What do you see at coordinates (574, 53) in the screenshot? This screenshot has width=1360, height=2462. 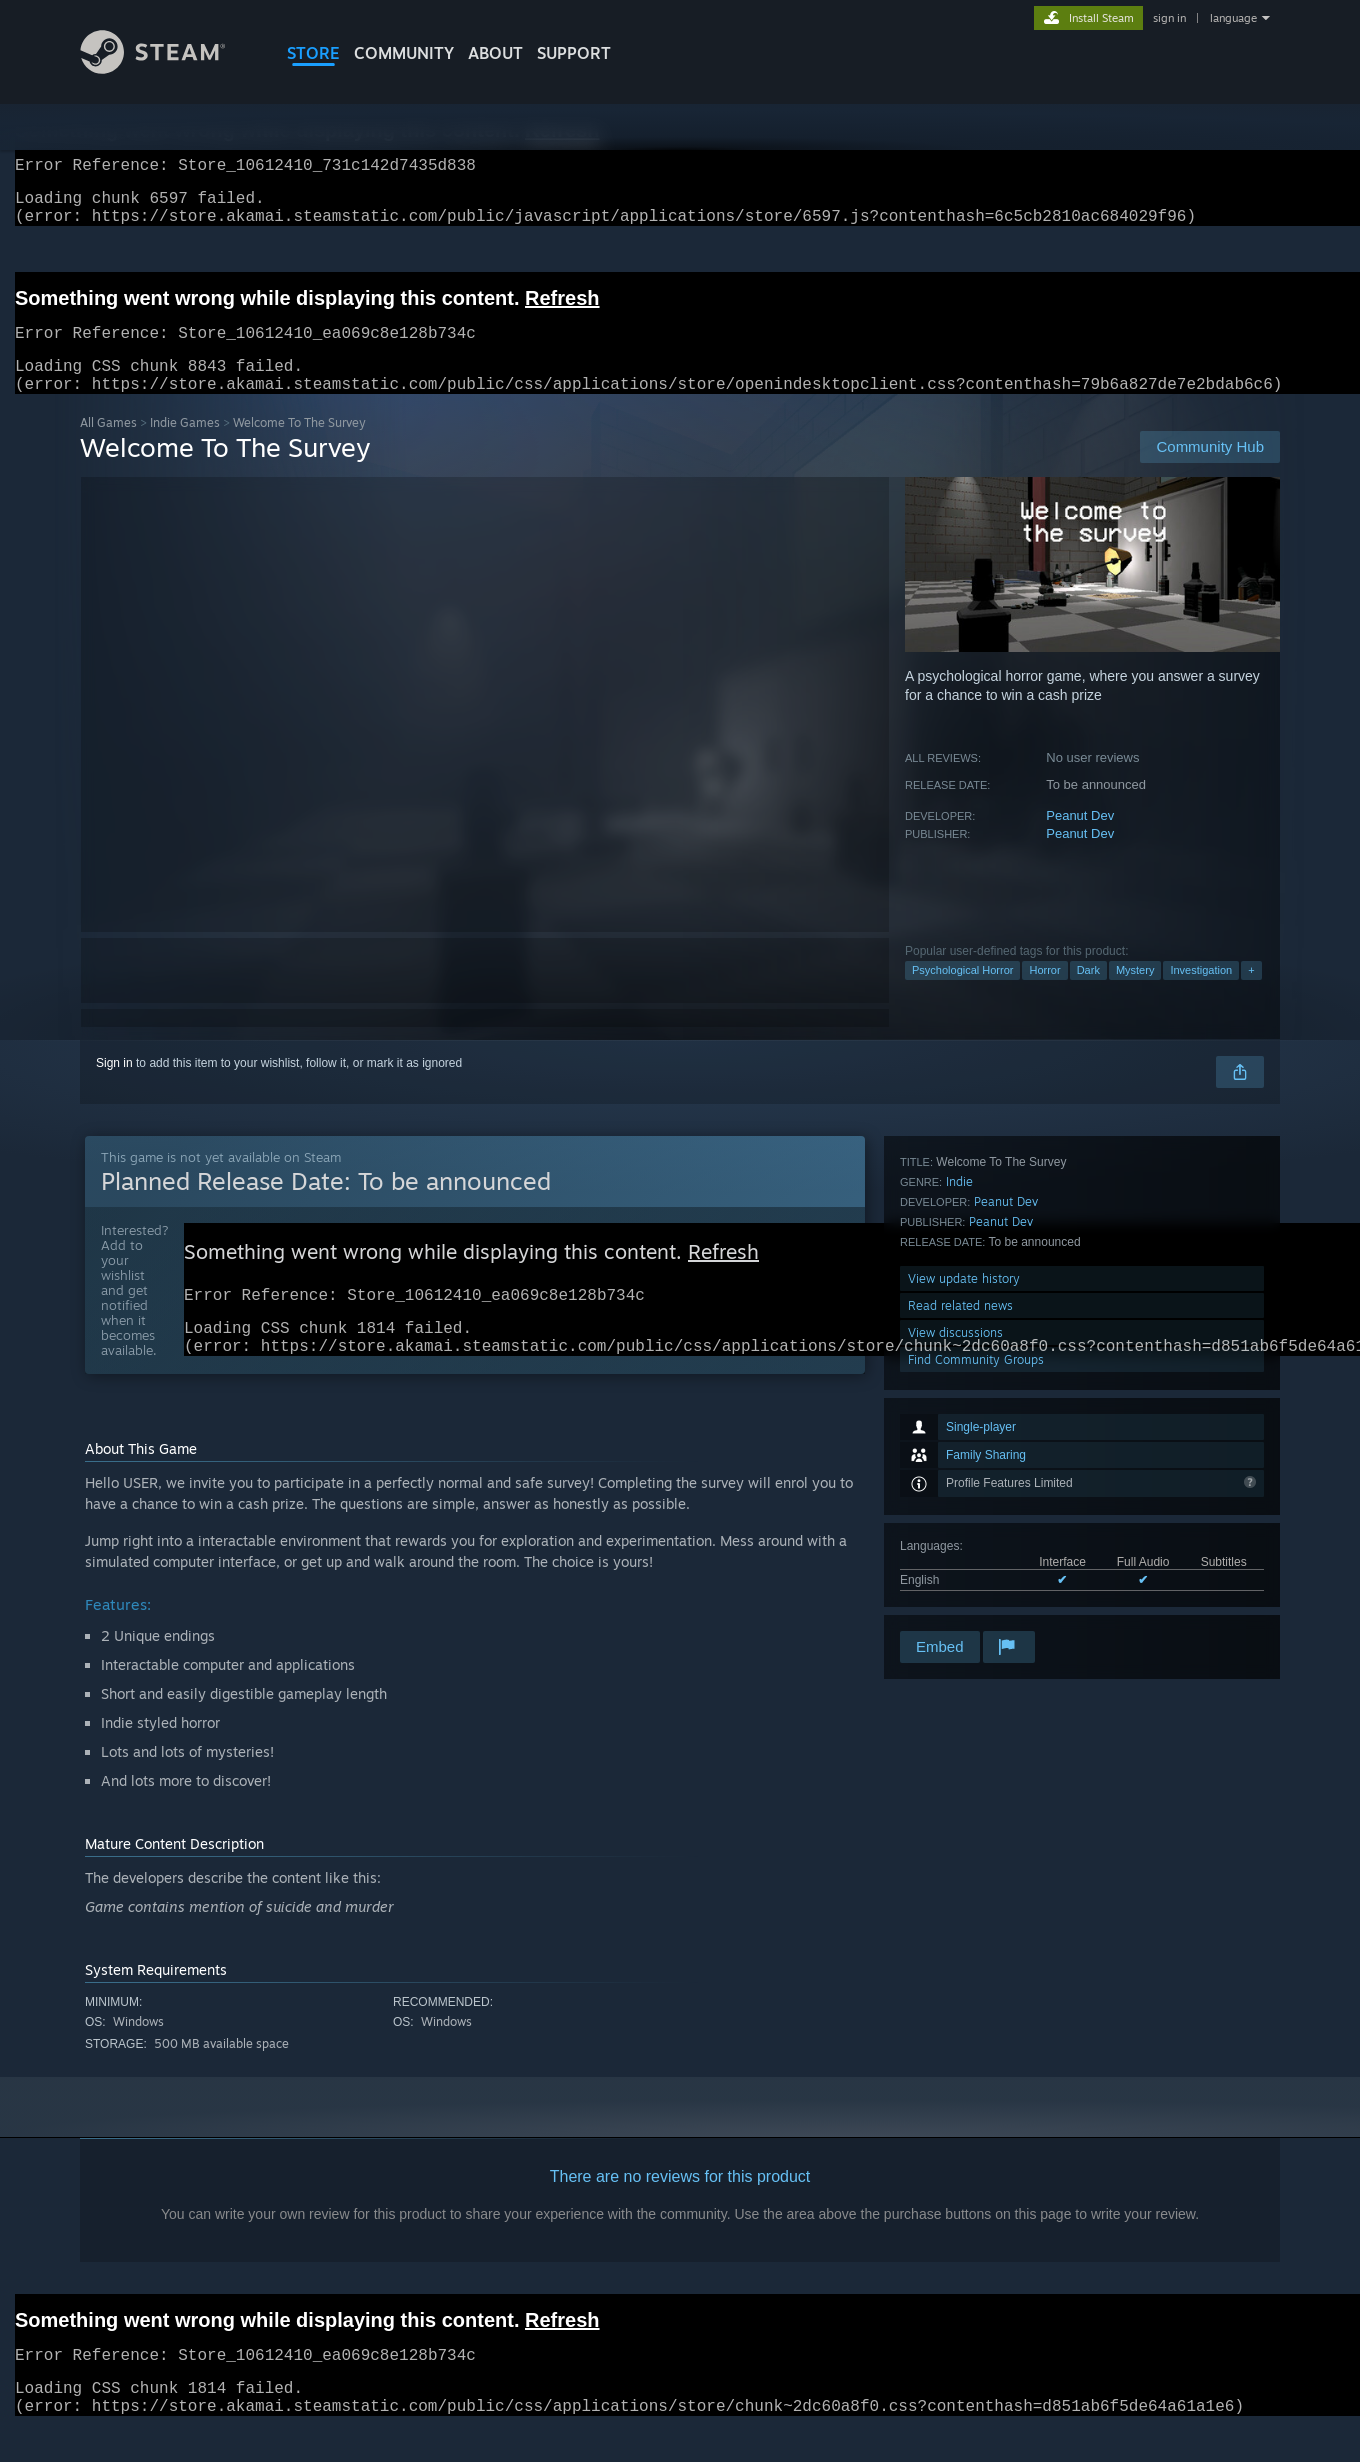 I see `SUPPORT` at bounding box center [574, 53].